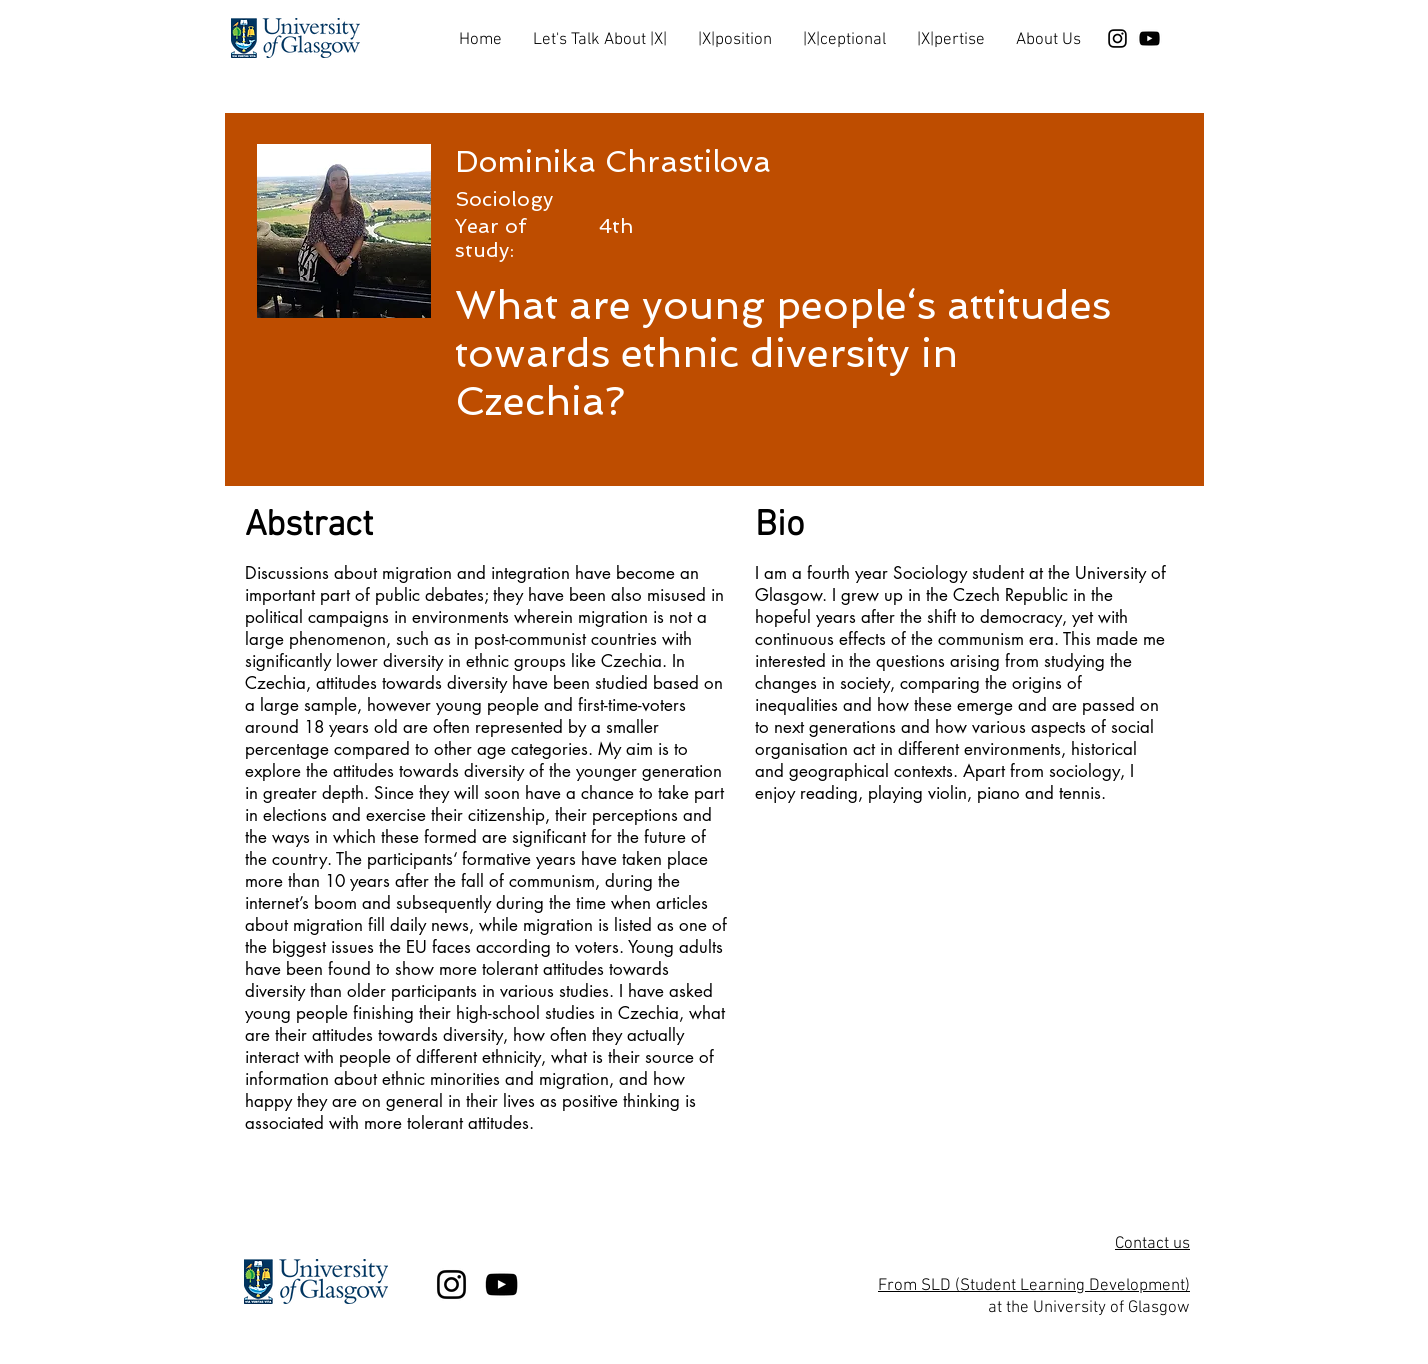 Image resolution: width=1428 pixels, height=1364 pixels. What do you see at coordinates (599, 31) in the screenshot?
I see `[button]` at bounding box center [599, 31].